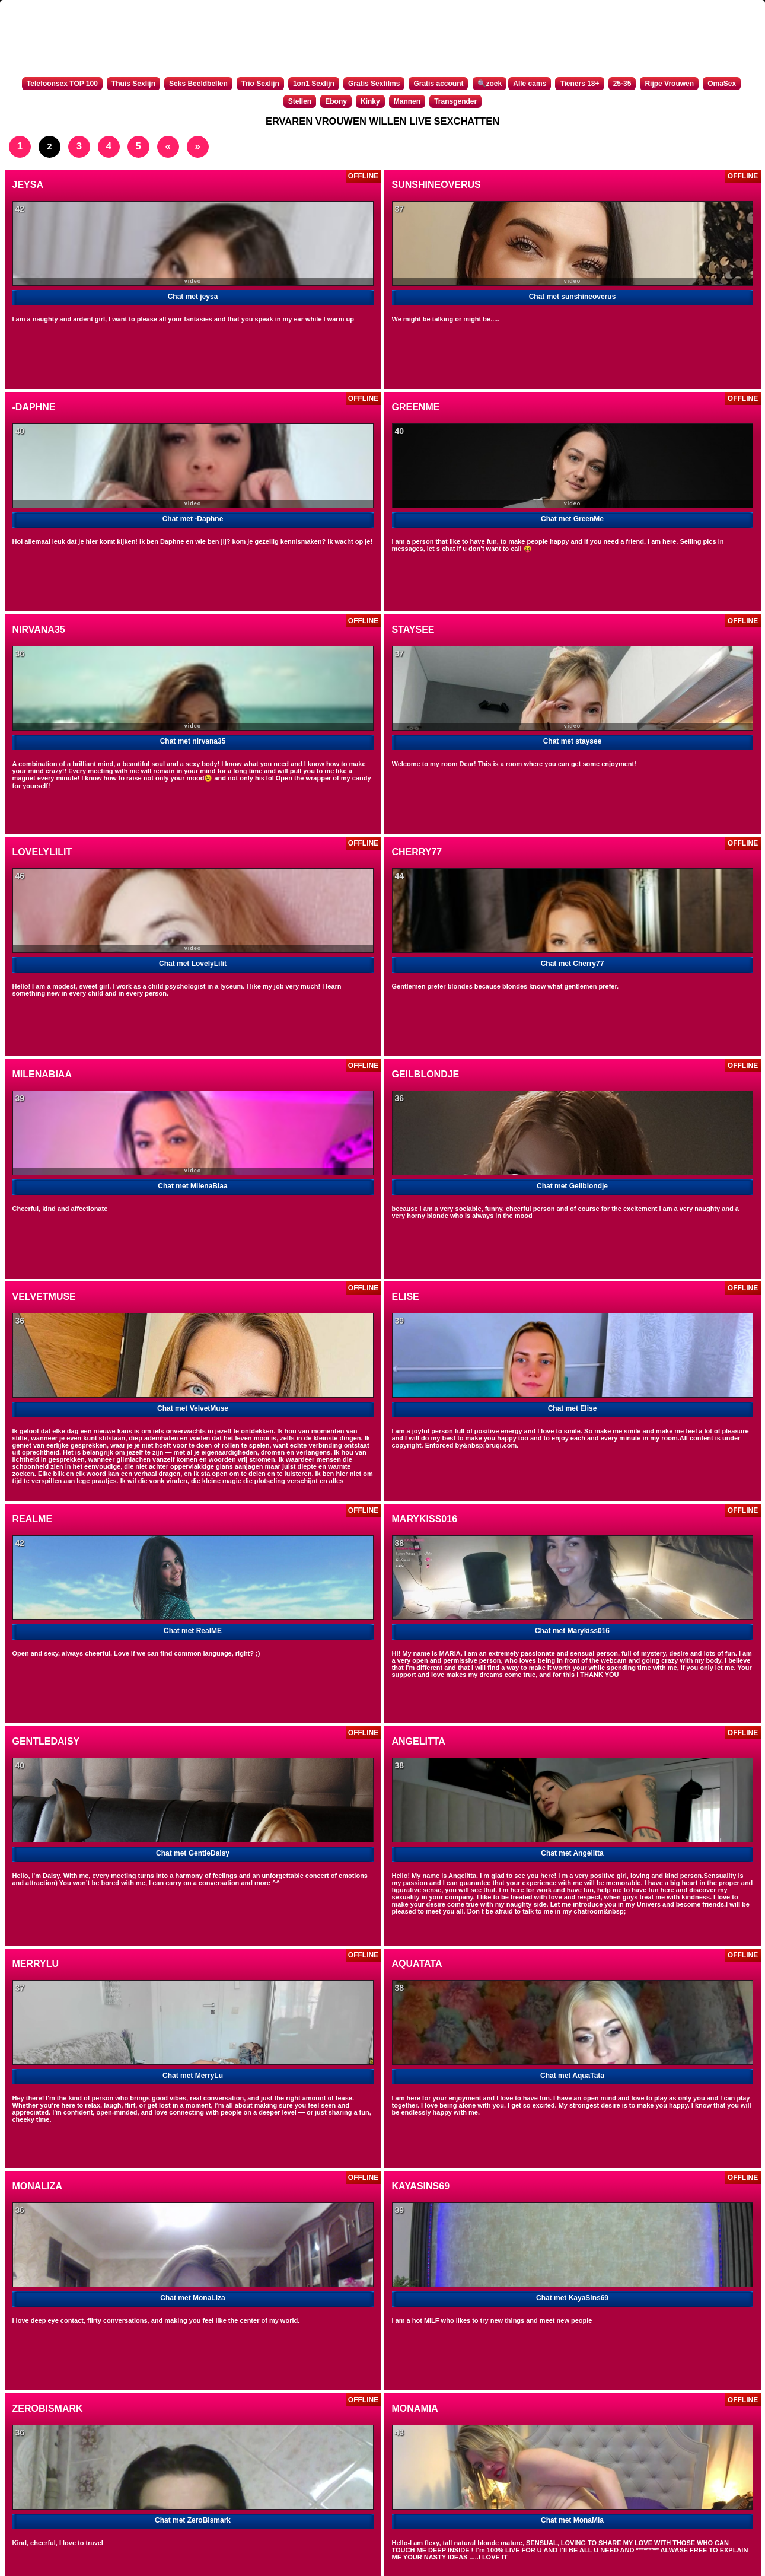  Describe the element at coordinates (192, 2075) in the screenshot. I see `Chat met MerryLu` at that location.